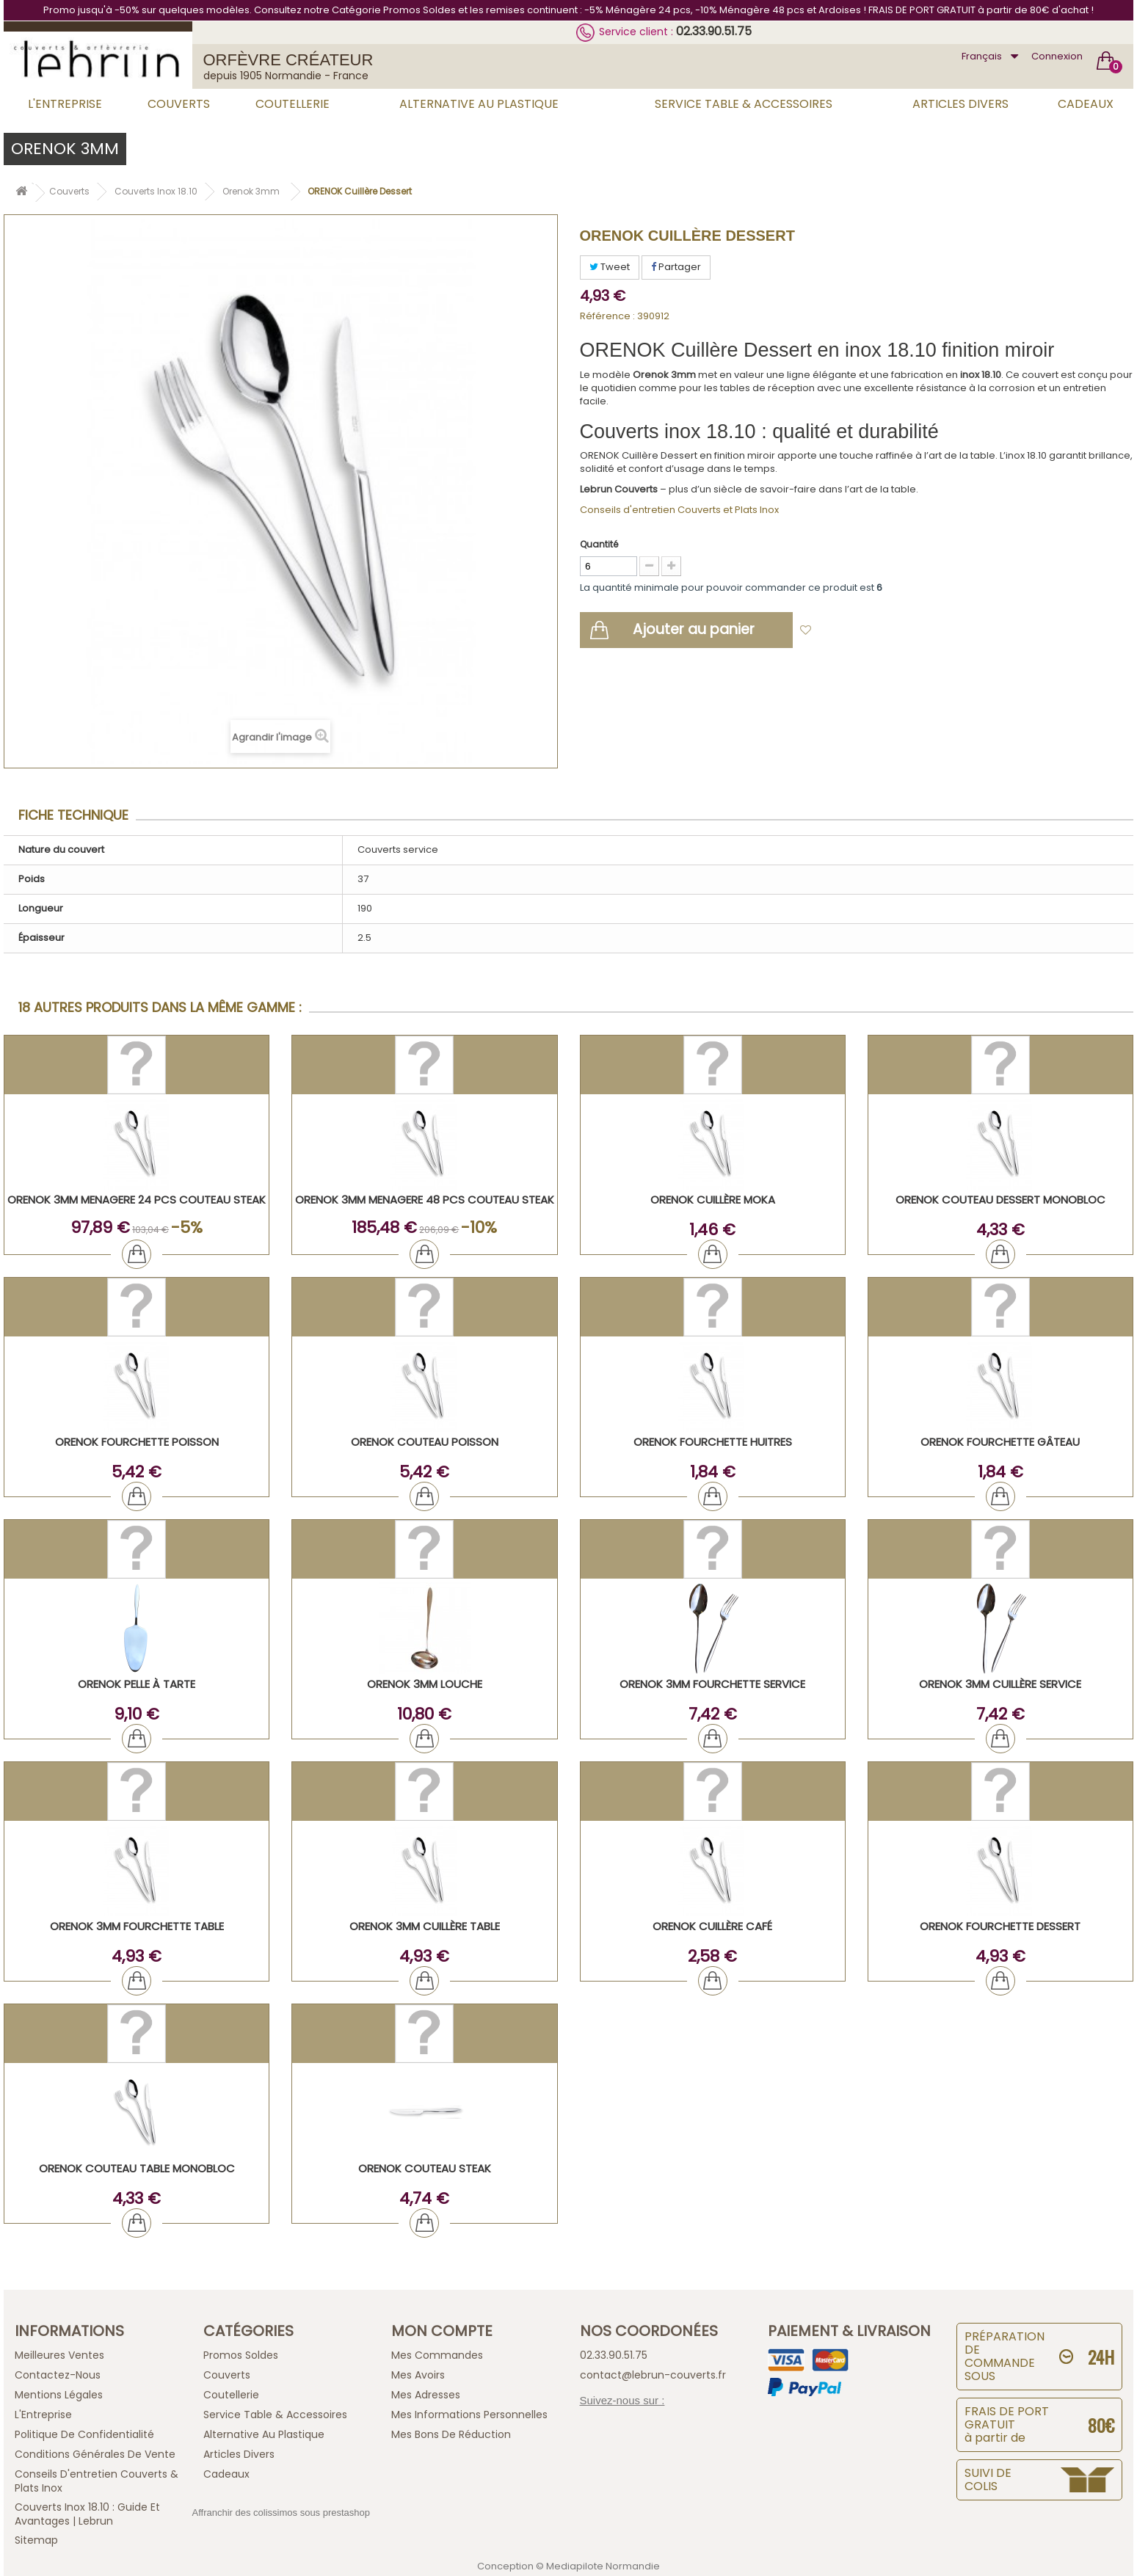 This screenshot has height=2576, width=1137. What do you see at coordinates (1086, 103) in the screenshot?
I see `Cadeaux` at bounding box center [1086, 103].